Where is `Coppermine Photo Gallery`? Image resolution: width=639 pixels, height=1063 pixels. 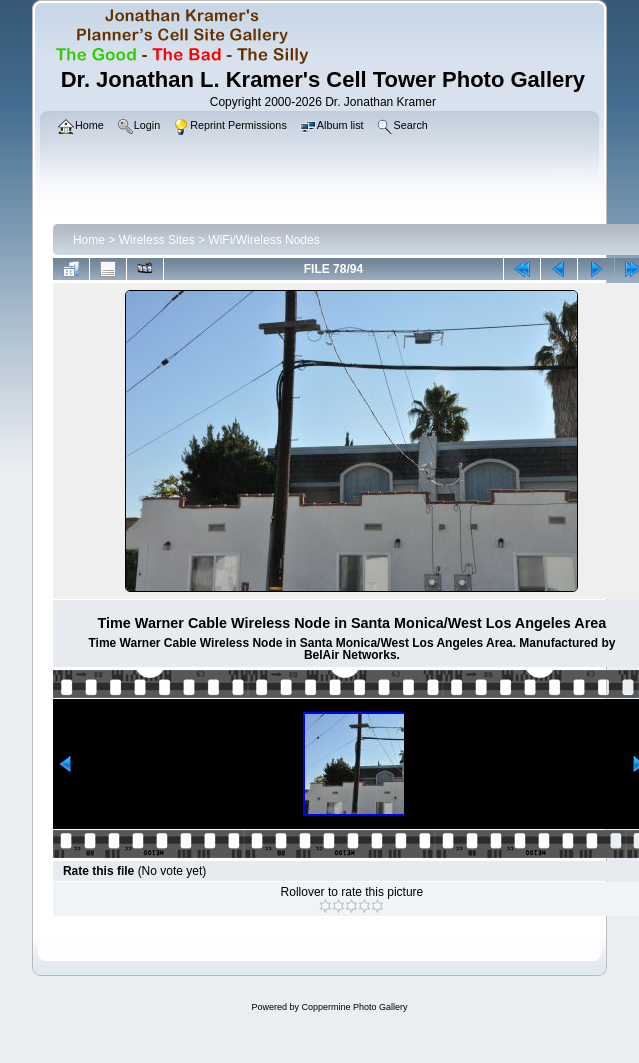
Coppermine Photo Gallery is located at coordinates (354, 1007).